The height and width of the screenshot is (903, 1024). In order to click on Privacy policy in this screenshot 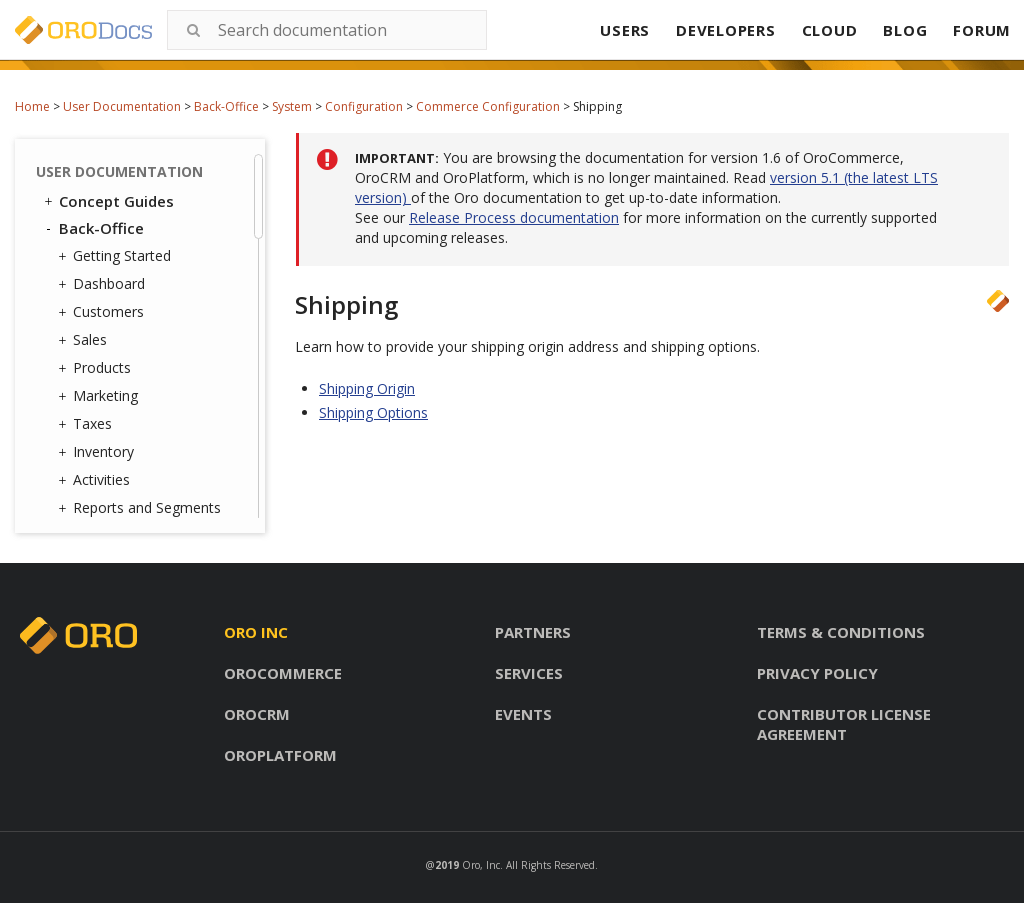, I will do `click(817, 673)`.